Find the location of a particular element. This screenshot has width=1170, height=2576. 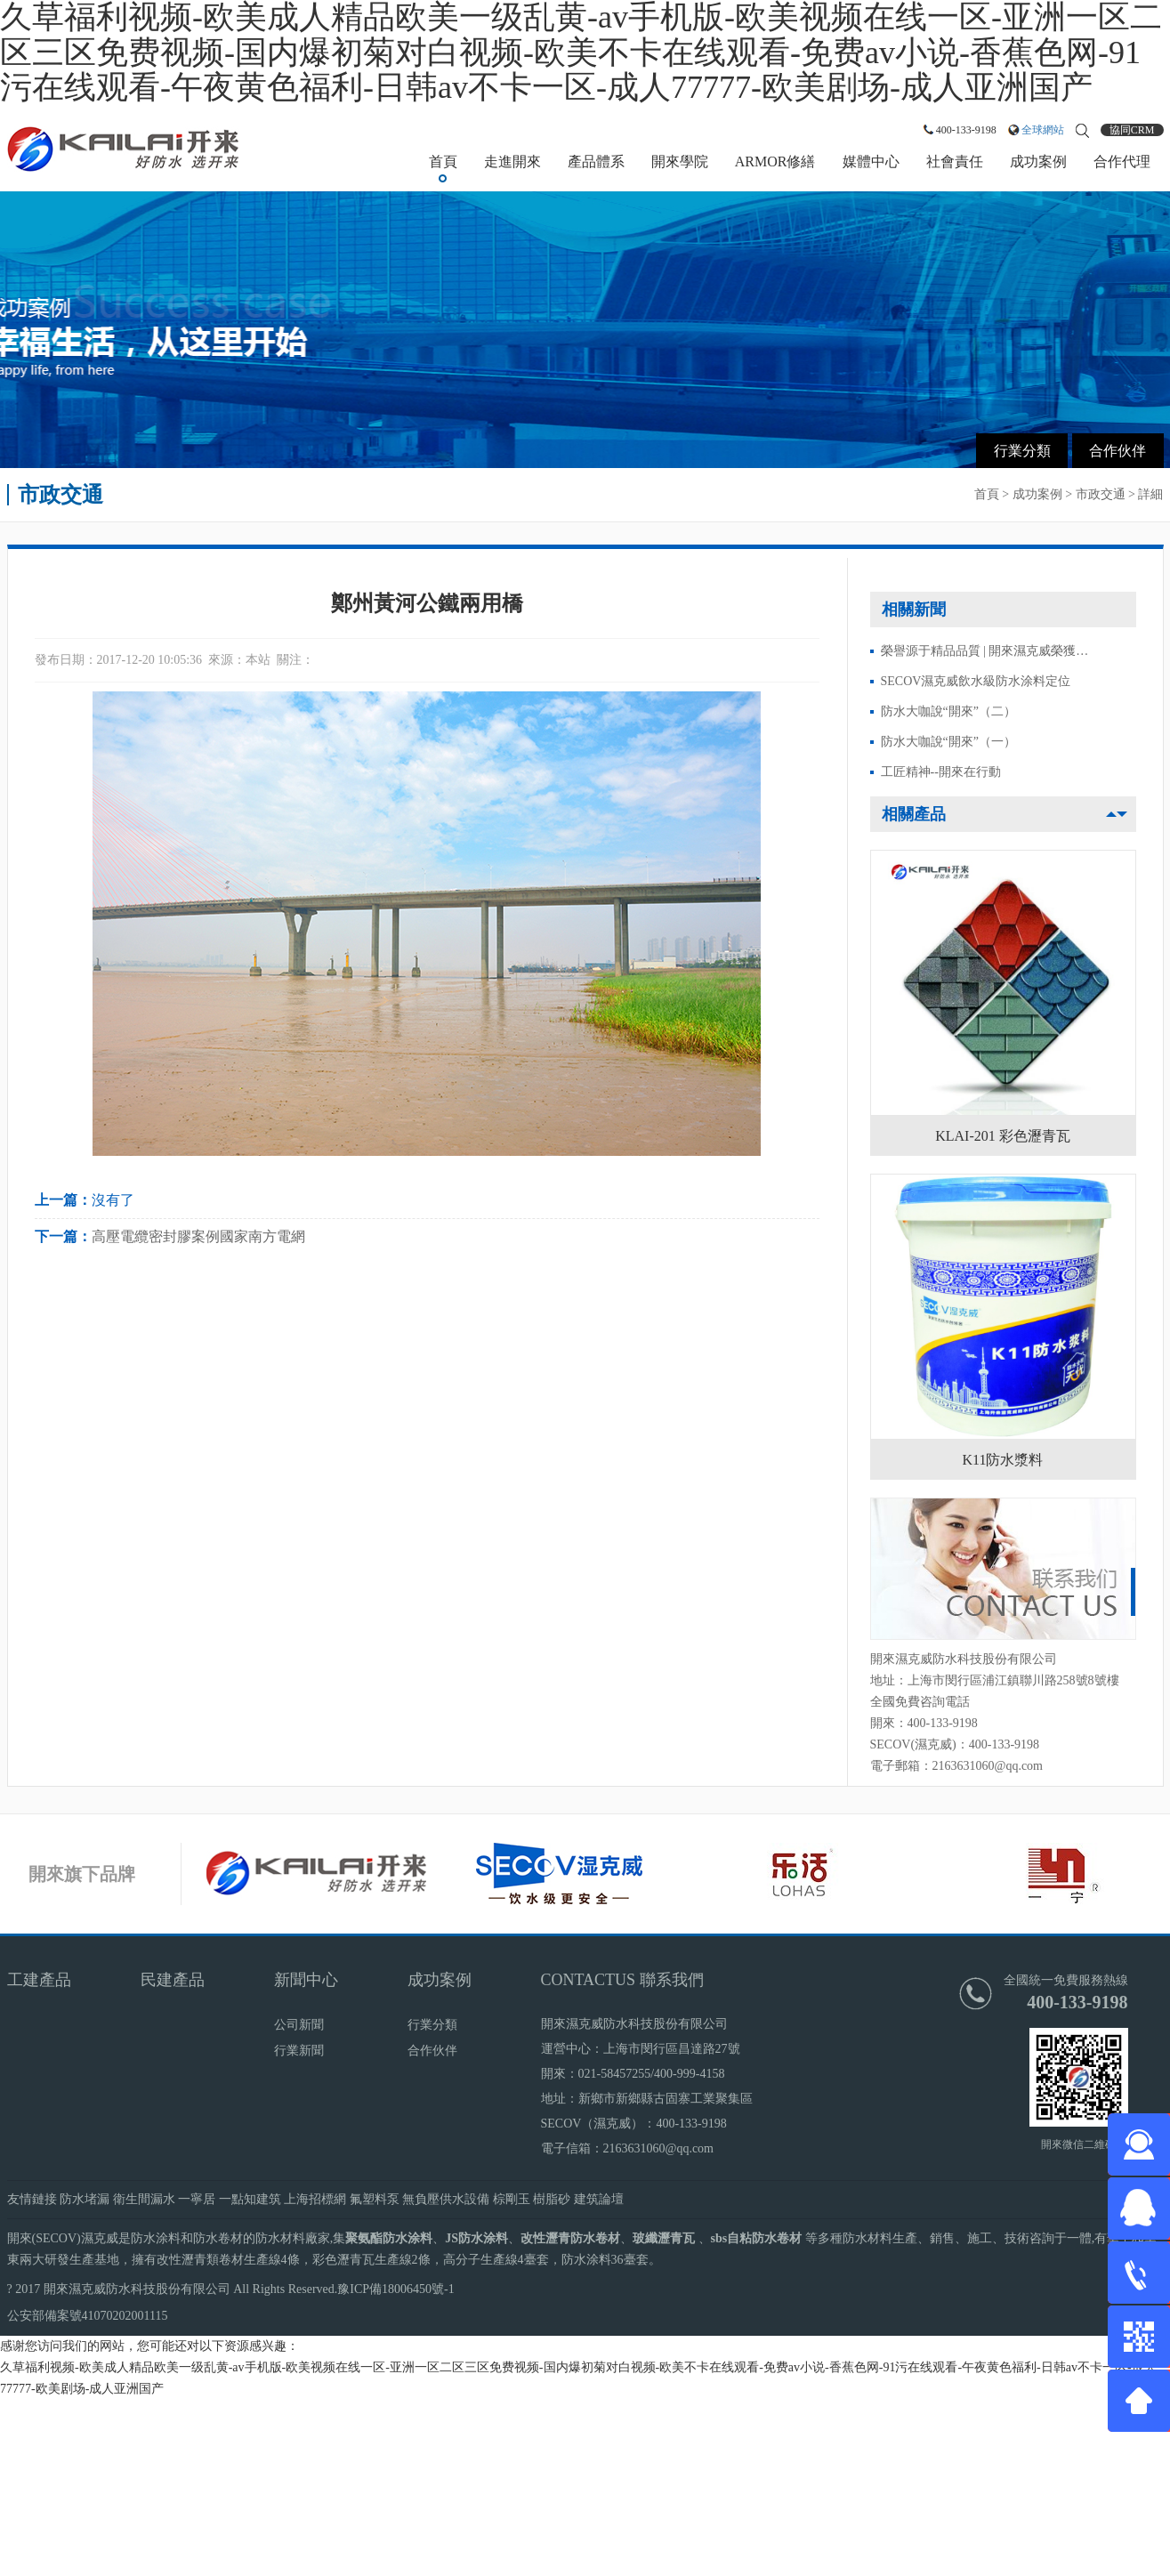

豫ICP備18006450號-1 is located at coordinates (395, 2289).